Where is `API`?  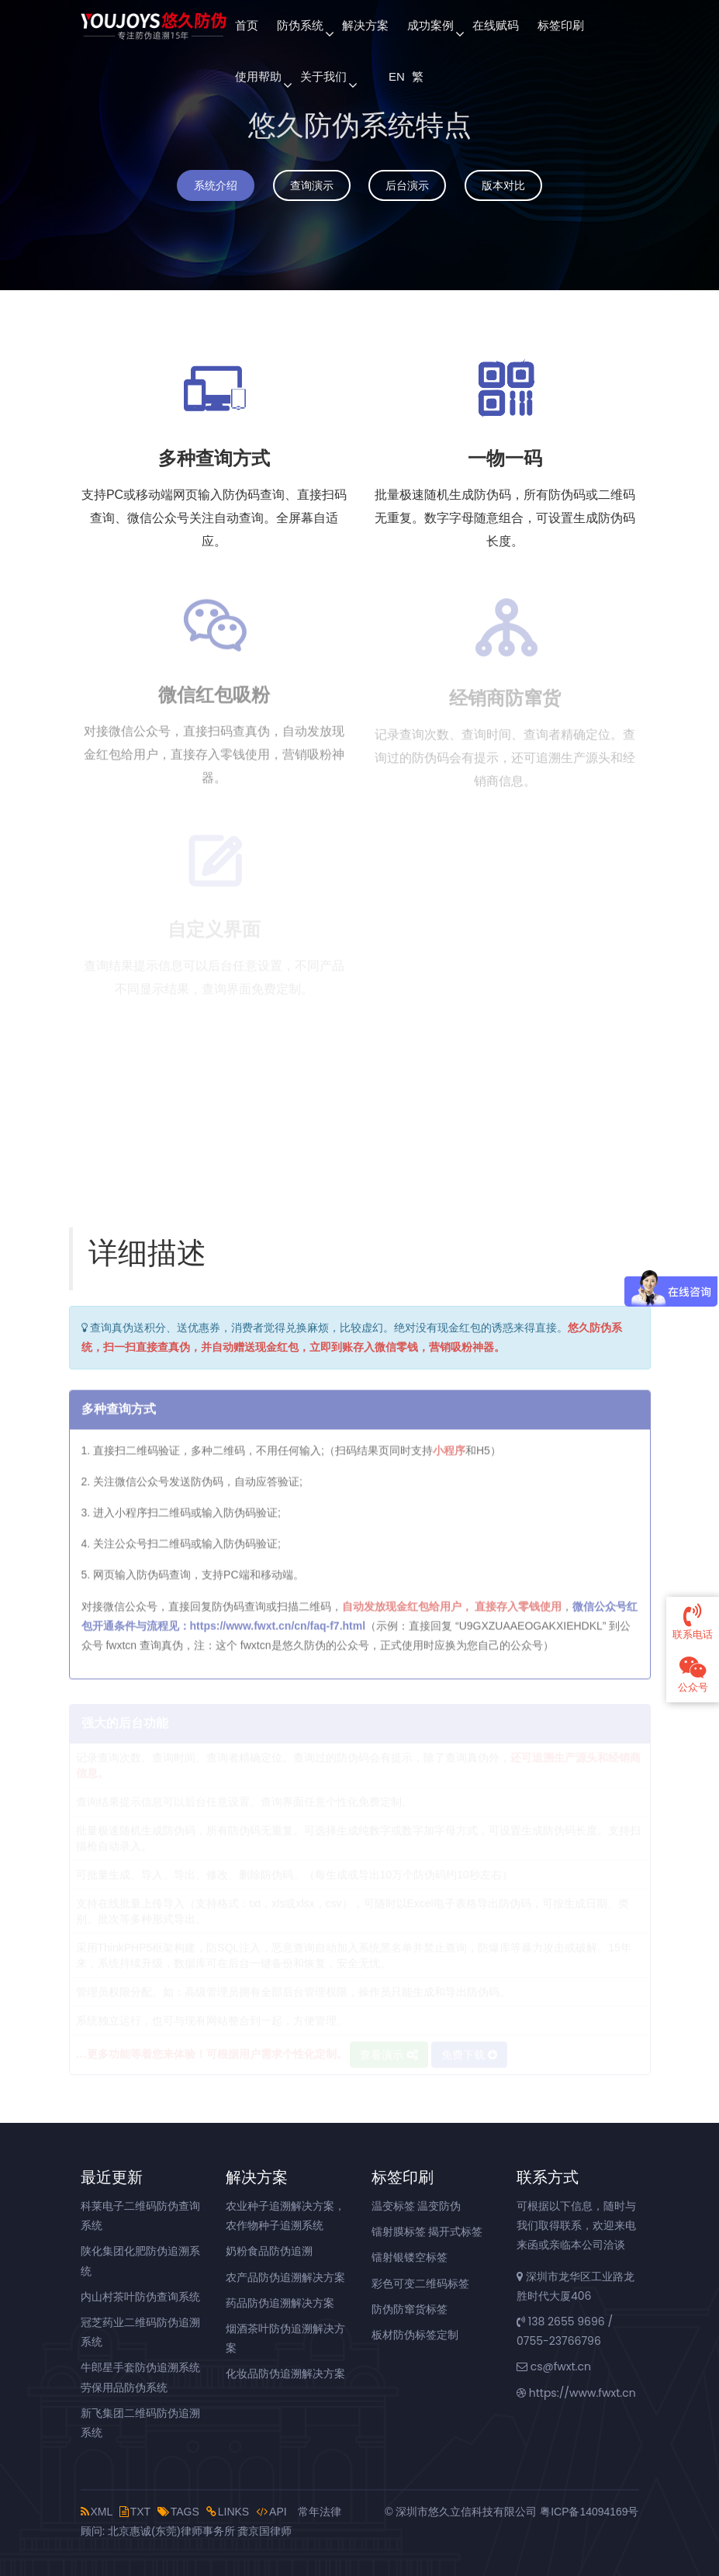 API is located at coordinates (271, 2511).